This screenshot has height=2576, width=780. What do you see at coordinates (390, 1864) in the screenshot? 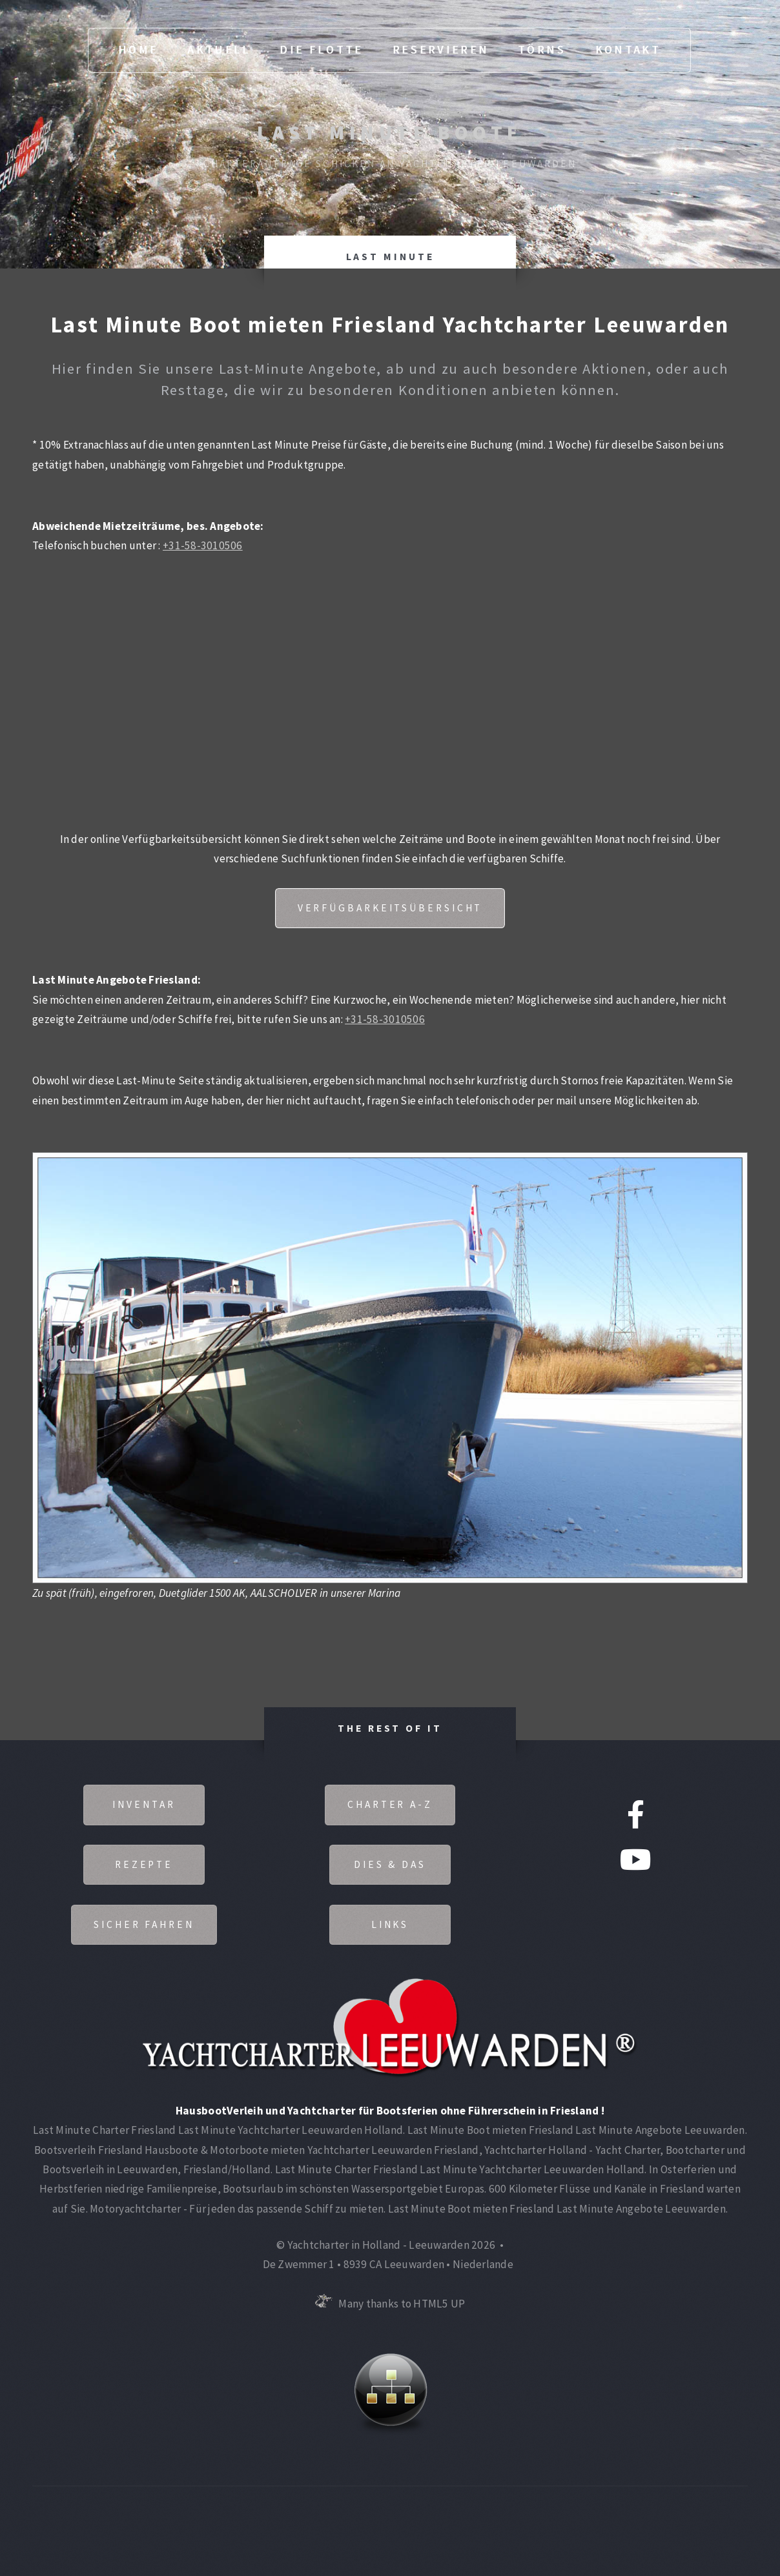
I see `Dies & Das` at bounding box center [390, 1864].